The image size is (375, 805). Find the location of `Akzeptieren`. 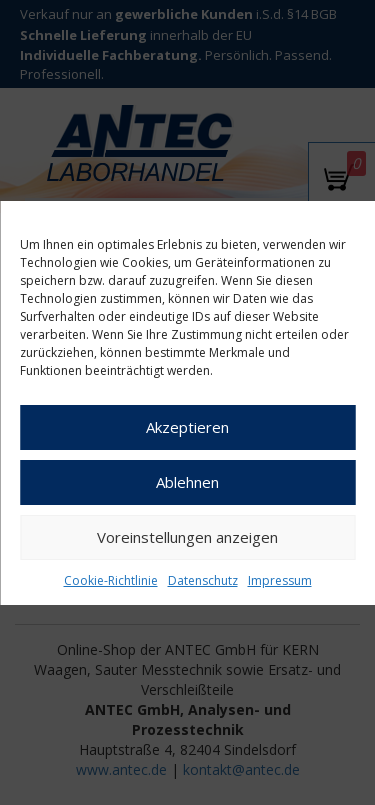

Akzeptieren is located at coordinates (187, 427).